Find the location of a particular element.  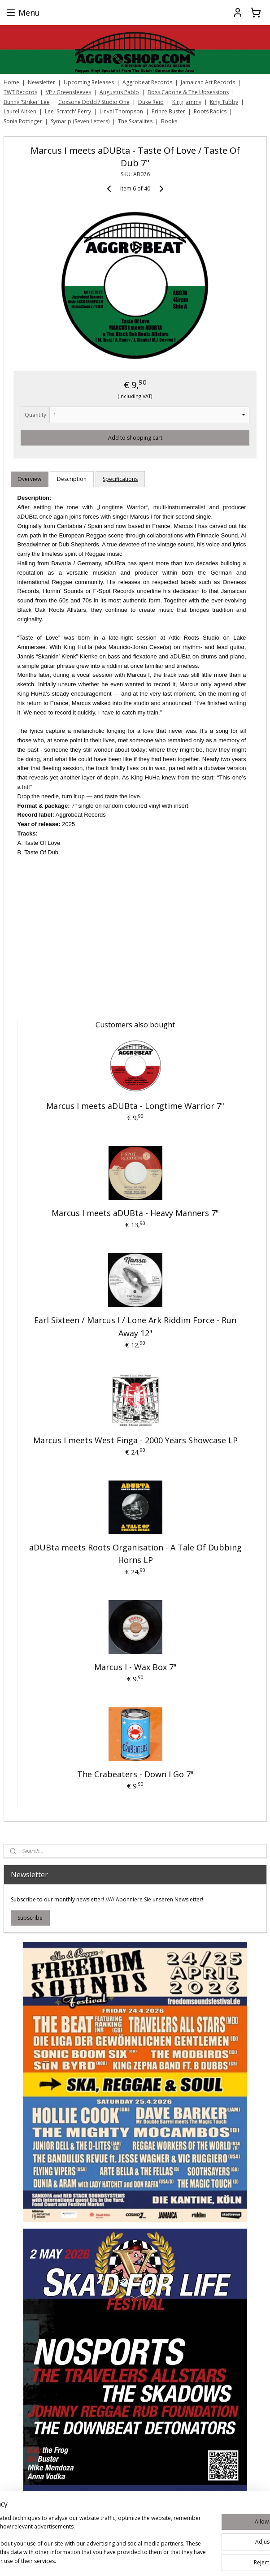

Home is located at coordinates (11, 82).